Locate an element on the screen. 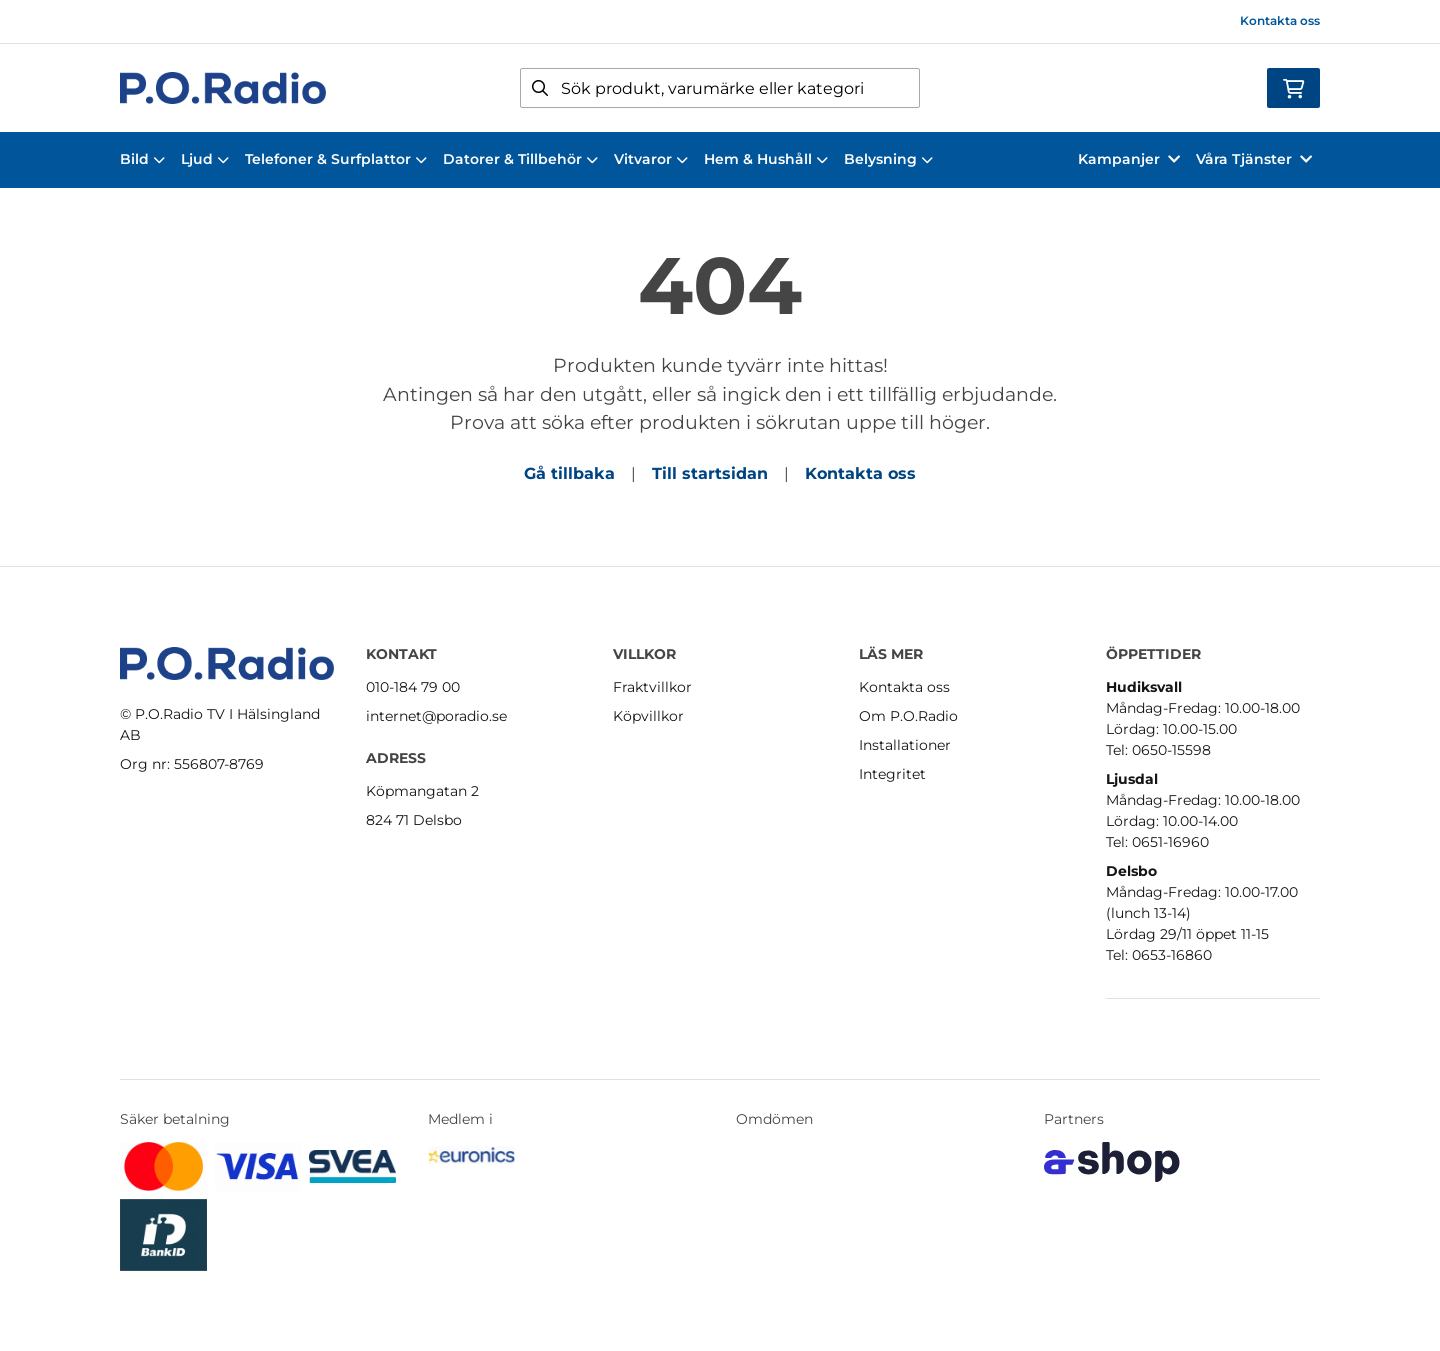 Image resolution: width=1440 pixels, height=1351 pixels. Vitvaror is located at coordinates (651, 159).